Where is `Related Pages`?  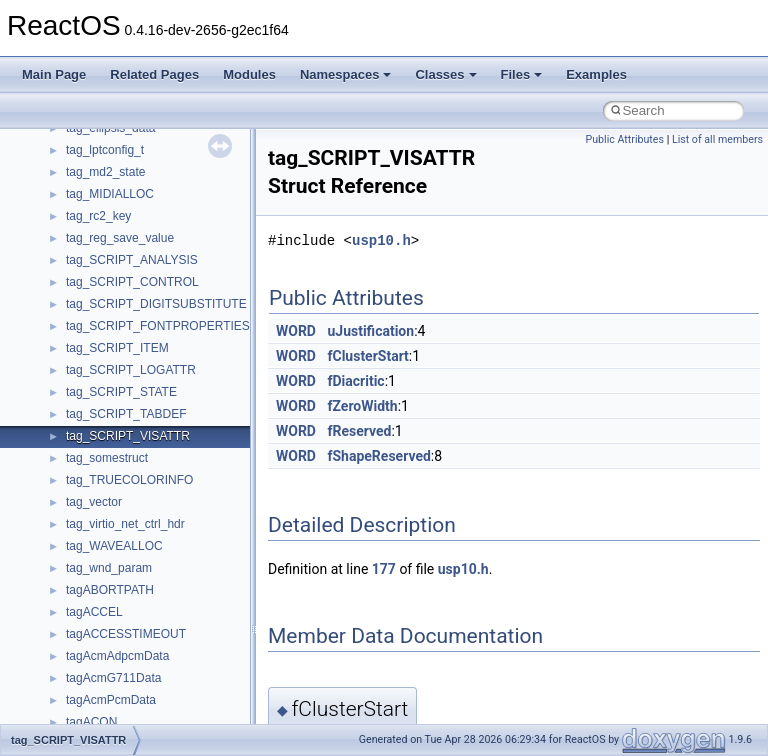
Related Pages is located at coordinates (154, 74).